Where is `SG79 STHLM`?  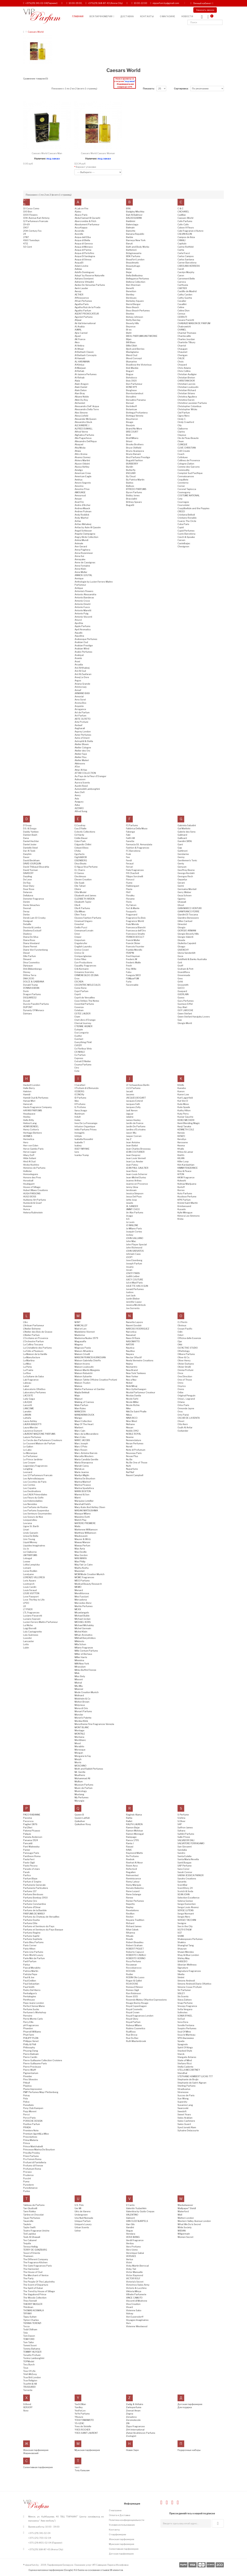 SG79 STHLM is located at coordinates (184, 1929).